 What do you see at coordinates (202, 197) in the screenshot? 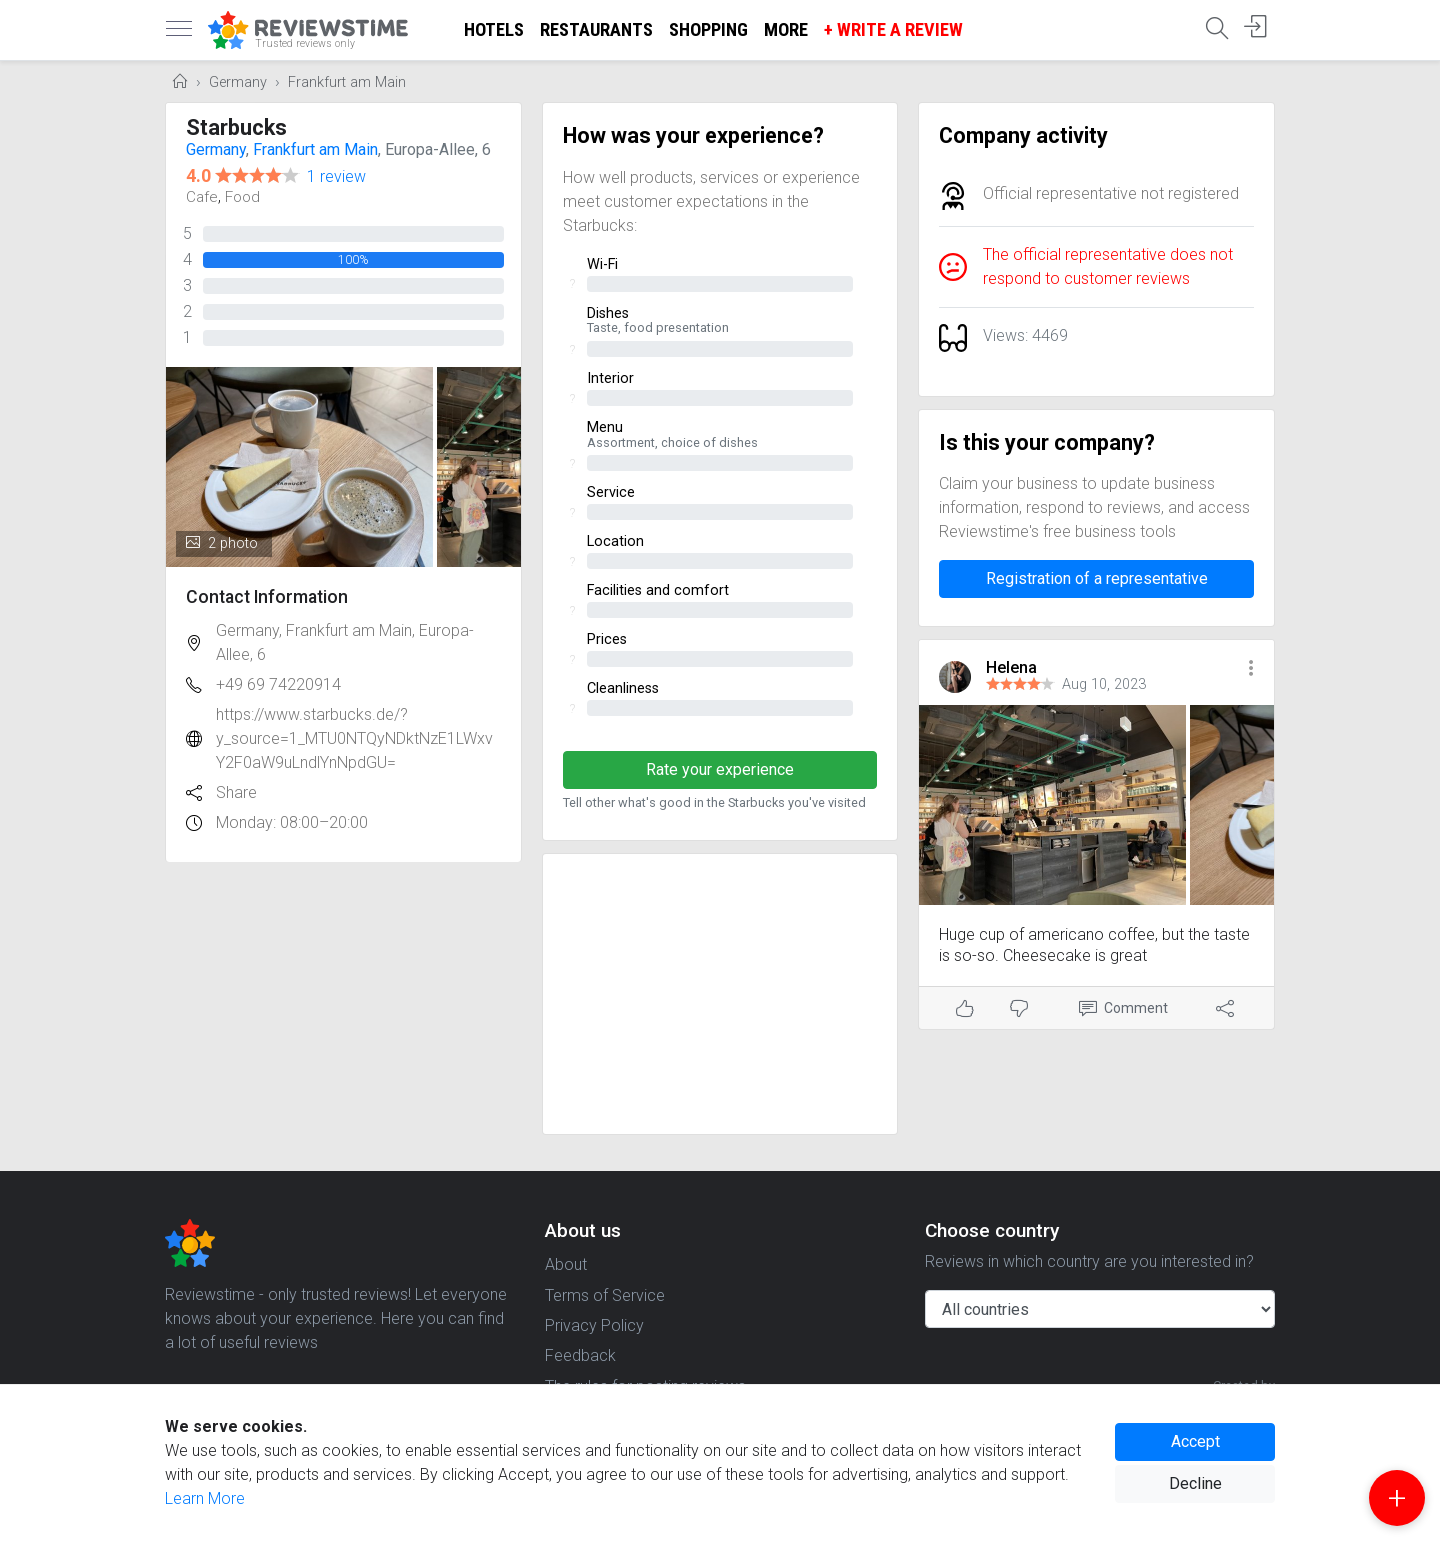
I see `Cafe` at bounding box center [202, 197].